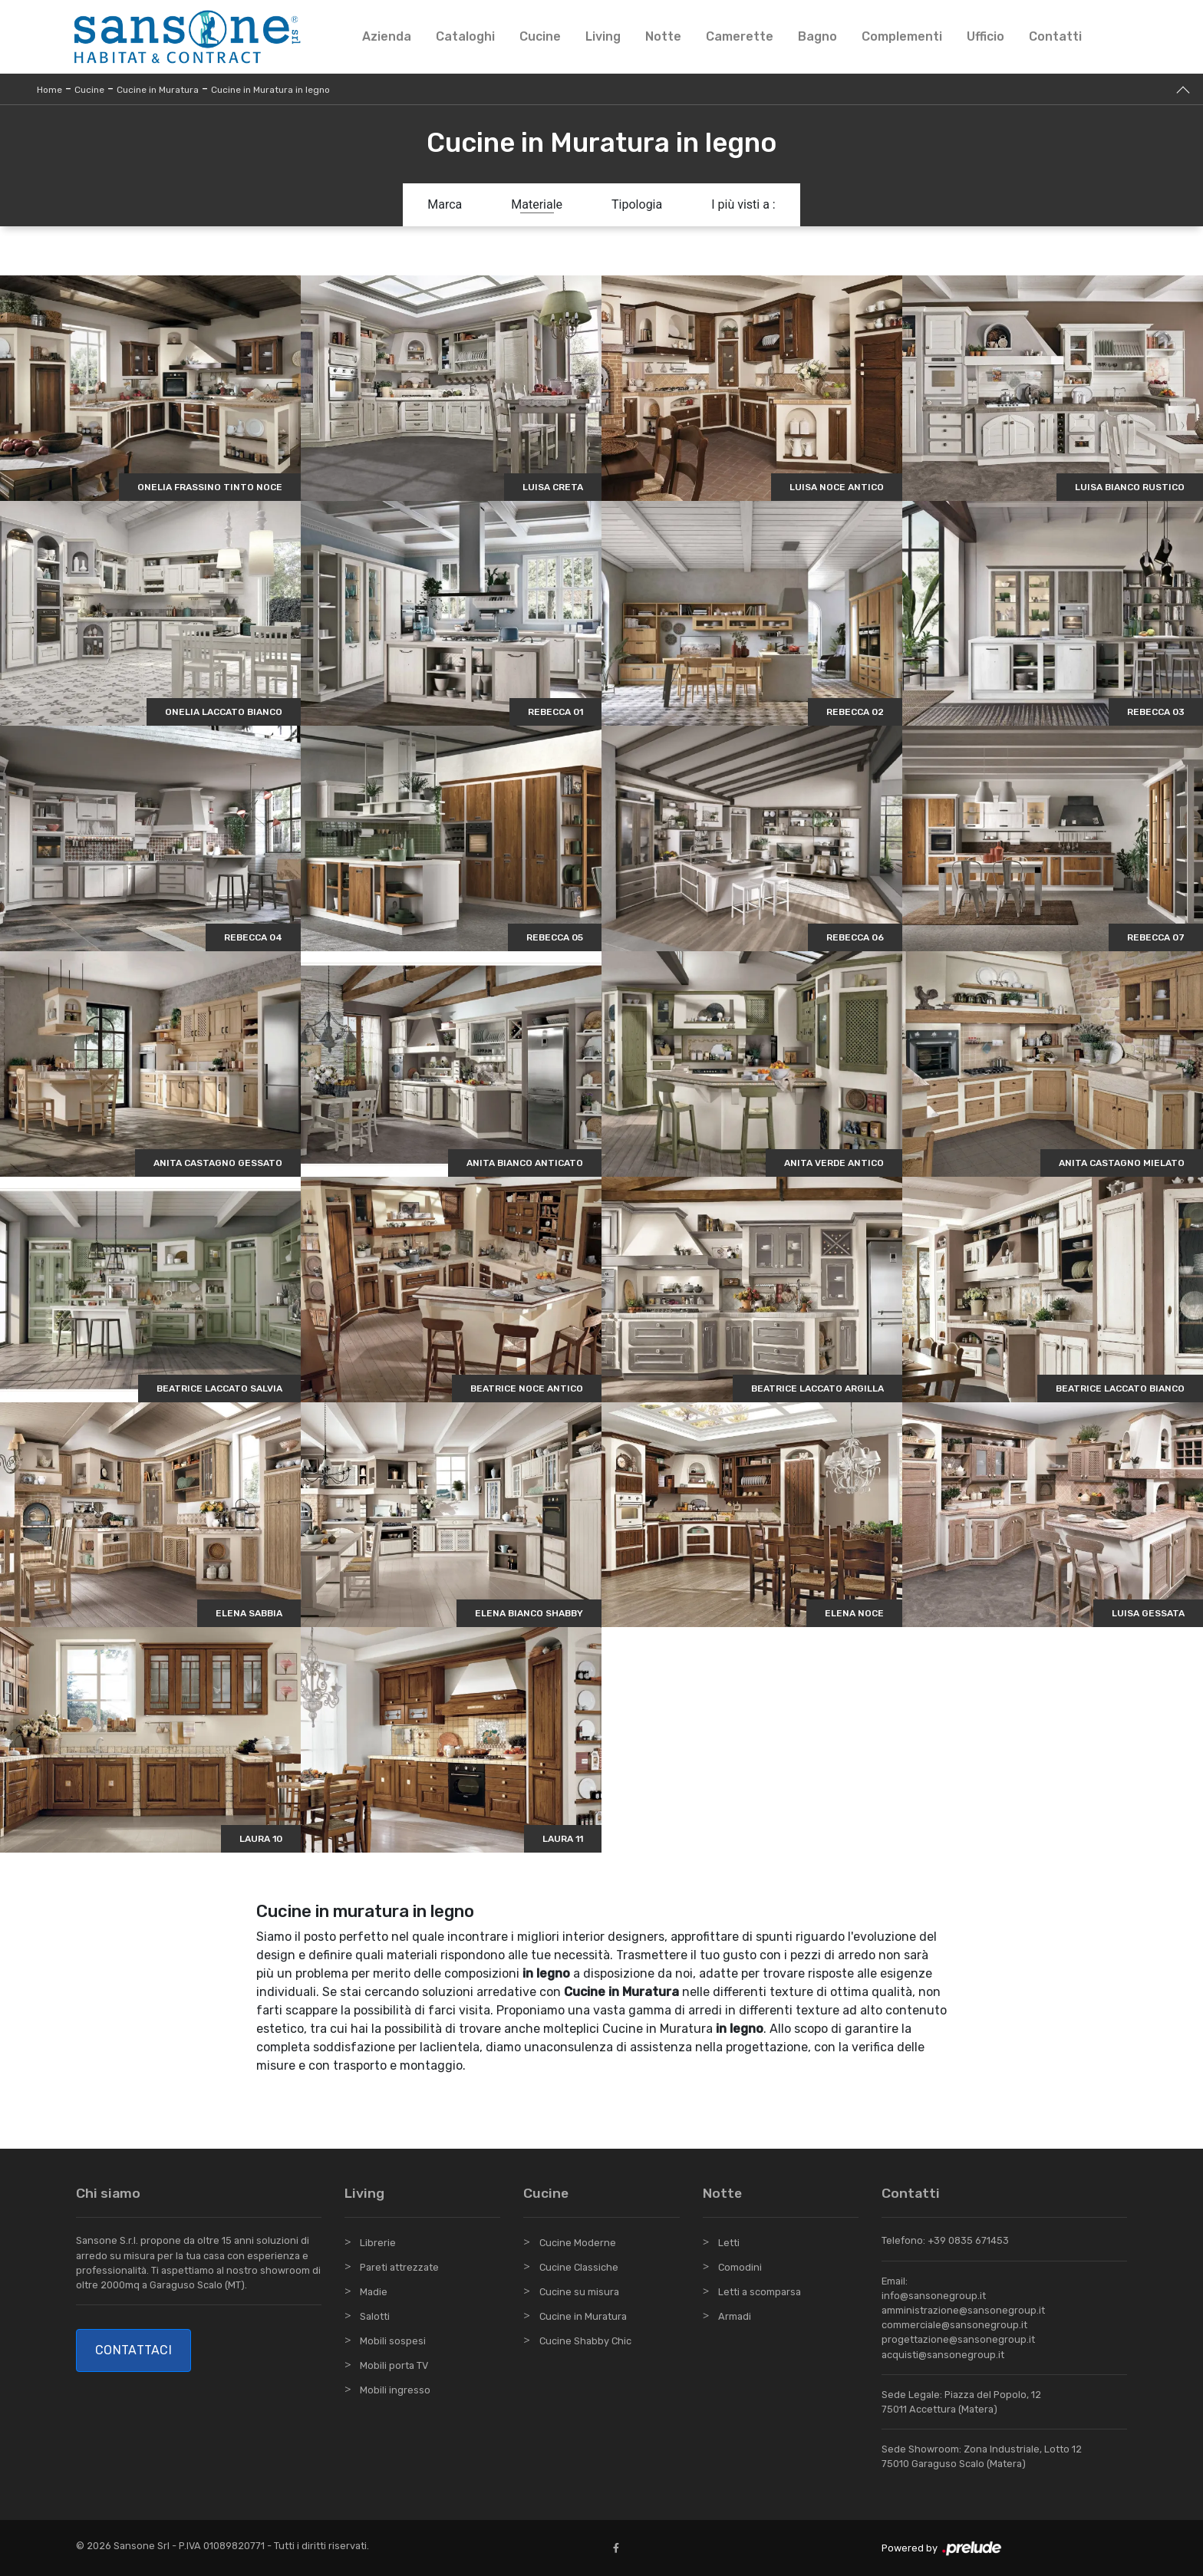 This screenshot has width=1203, height=2576. Describe the element at coordinates (663, 36) in the screenshot. I see `Notte` at that location.